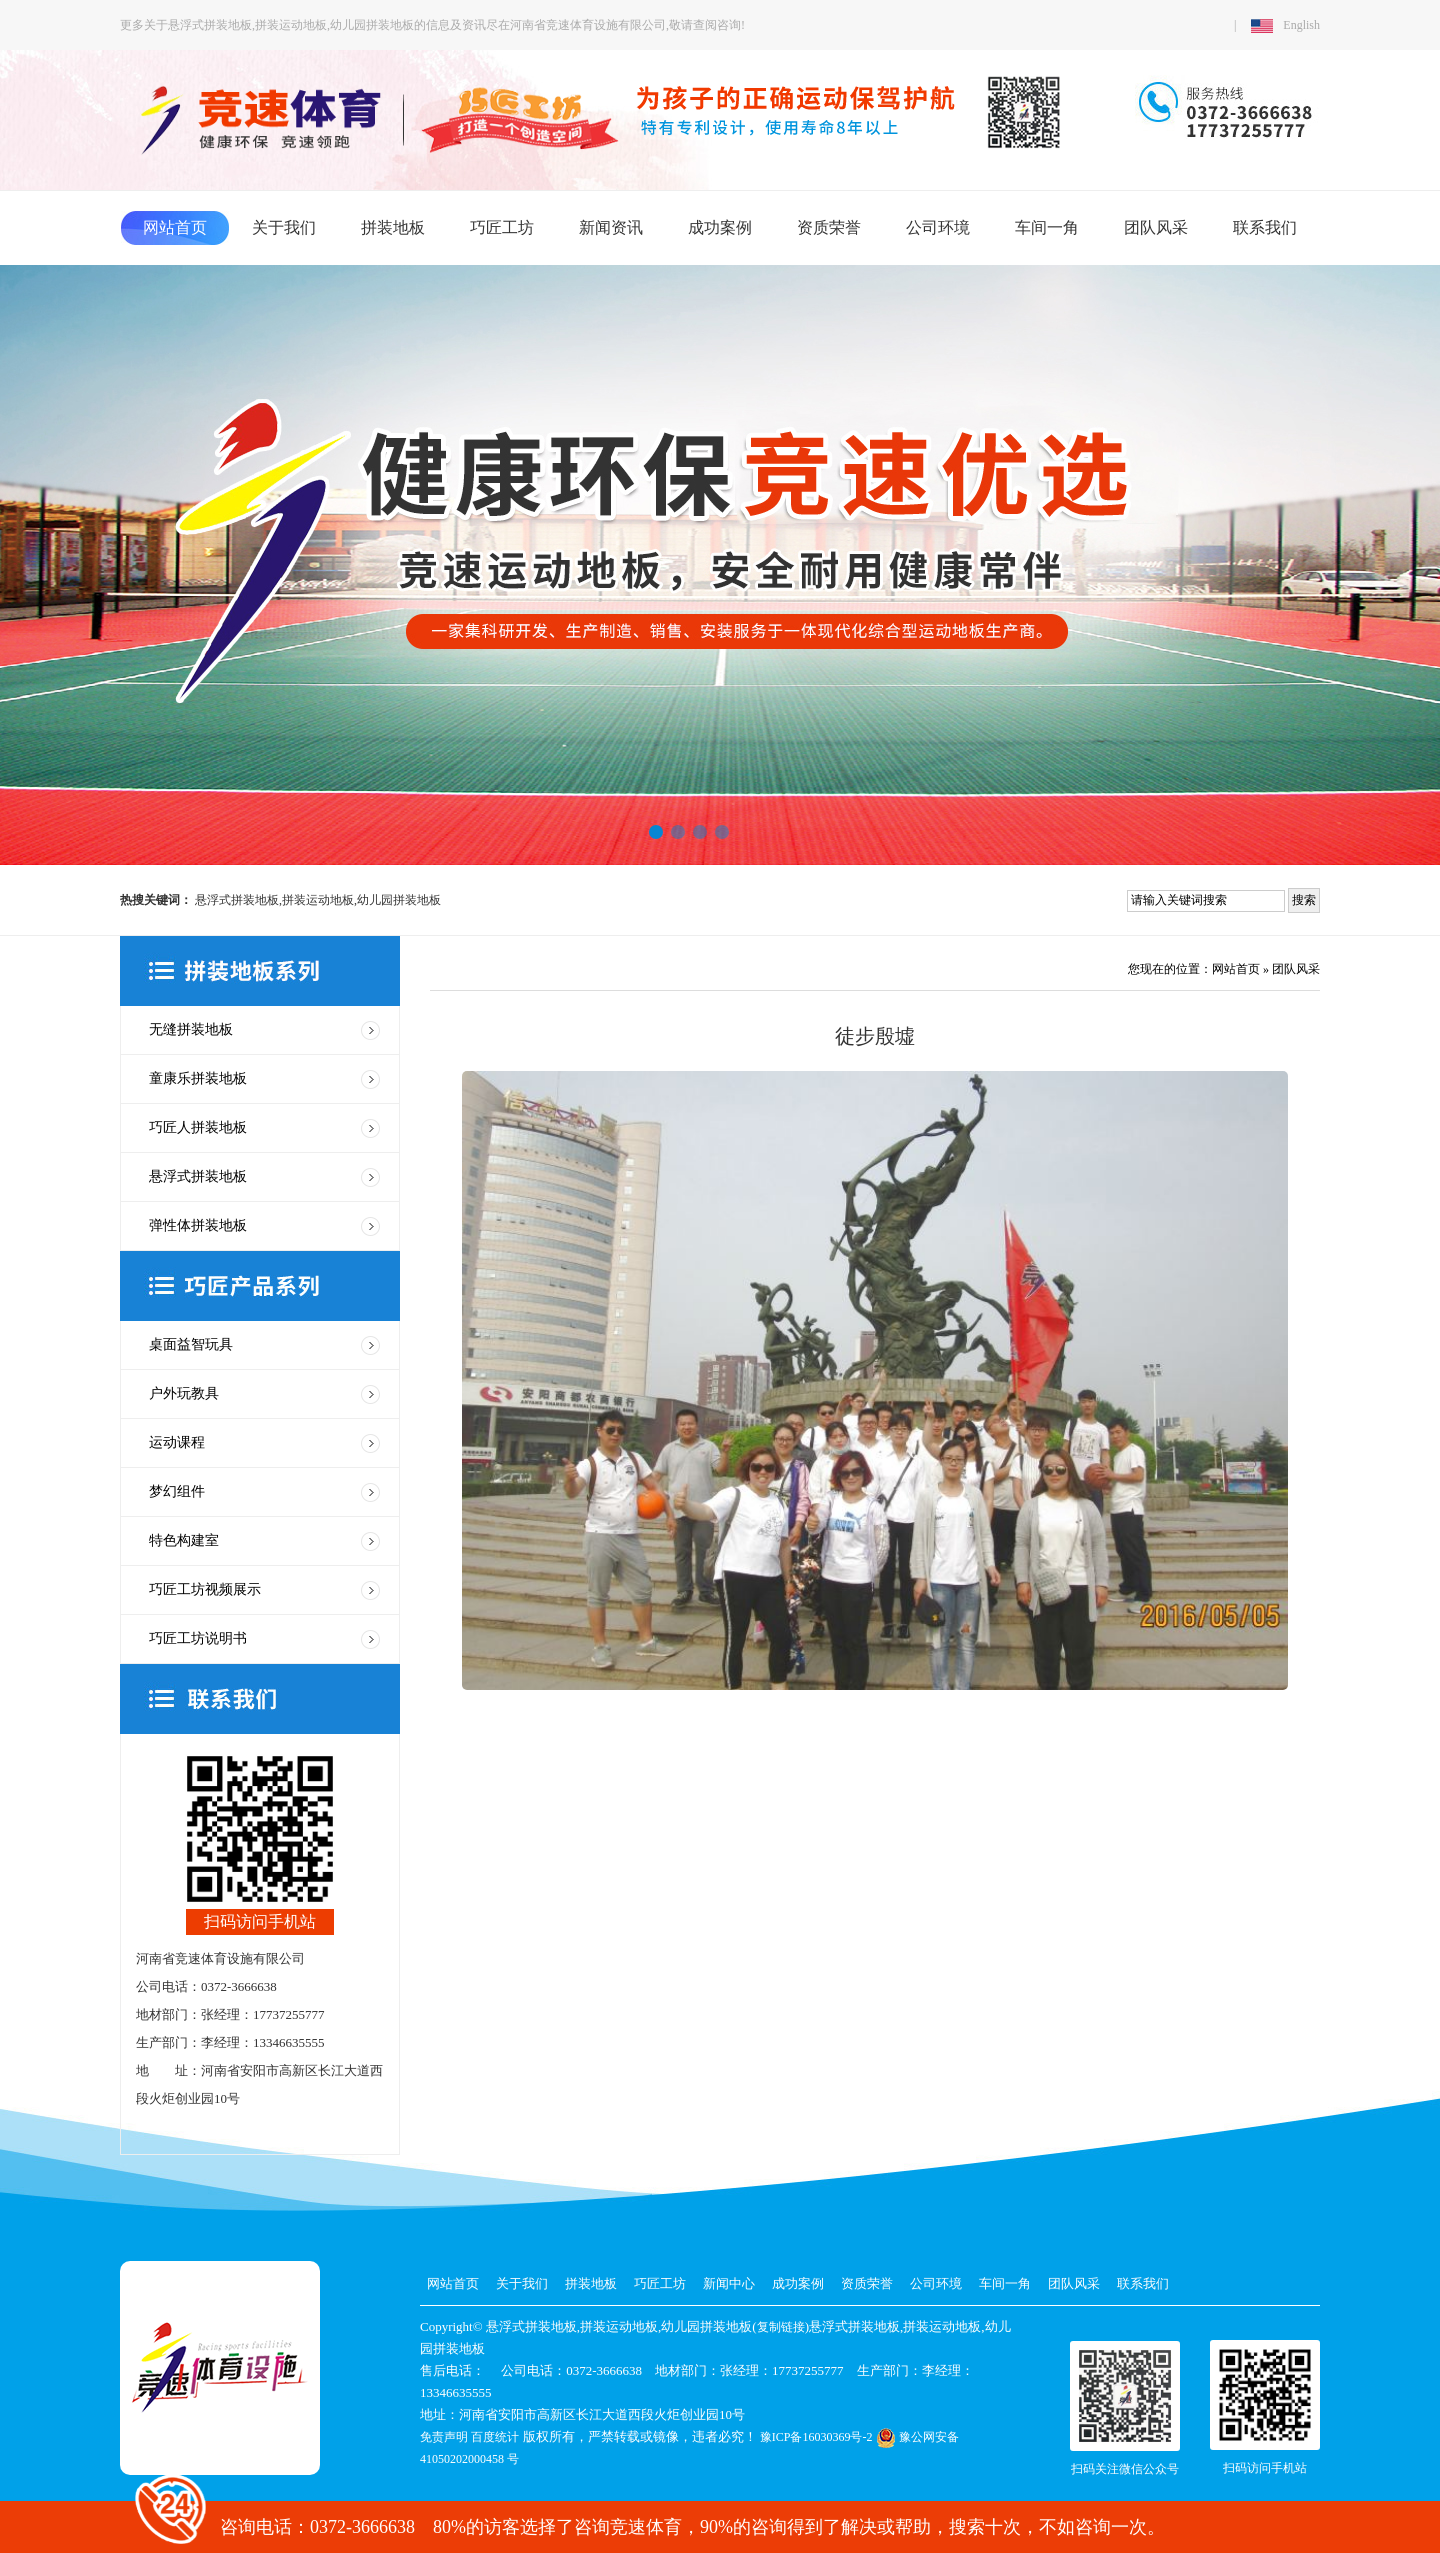  What do you see at coordinates (829, 227) in the screenshot?
I see `资质荣誉` at bounding box center [829, 227].